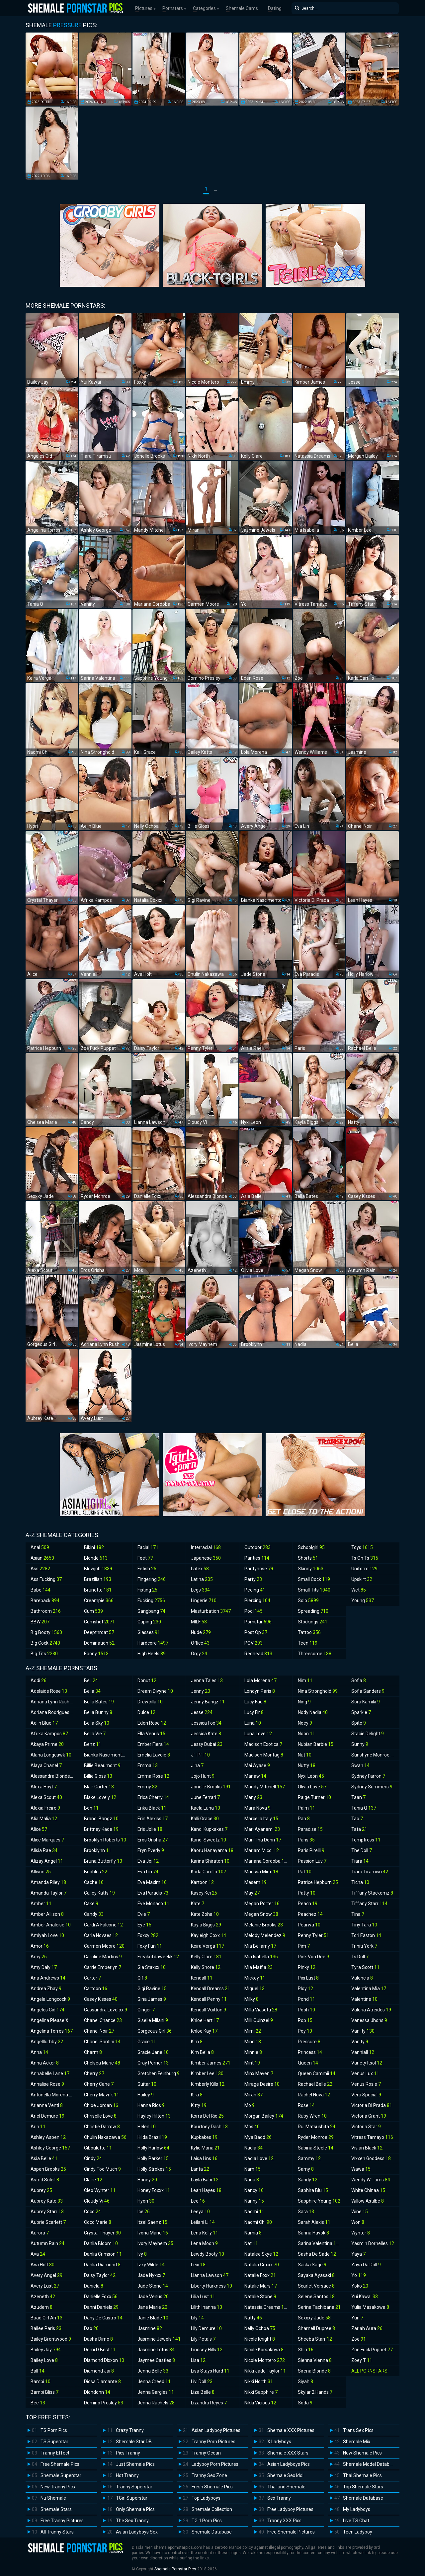 This screenshot has width=425, height=2576. Describe the element at coordinates (155, 1691) in the screenshot. I see `Dream Divyne` at that location.